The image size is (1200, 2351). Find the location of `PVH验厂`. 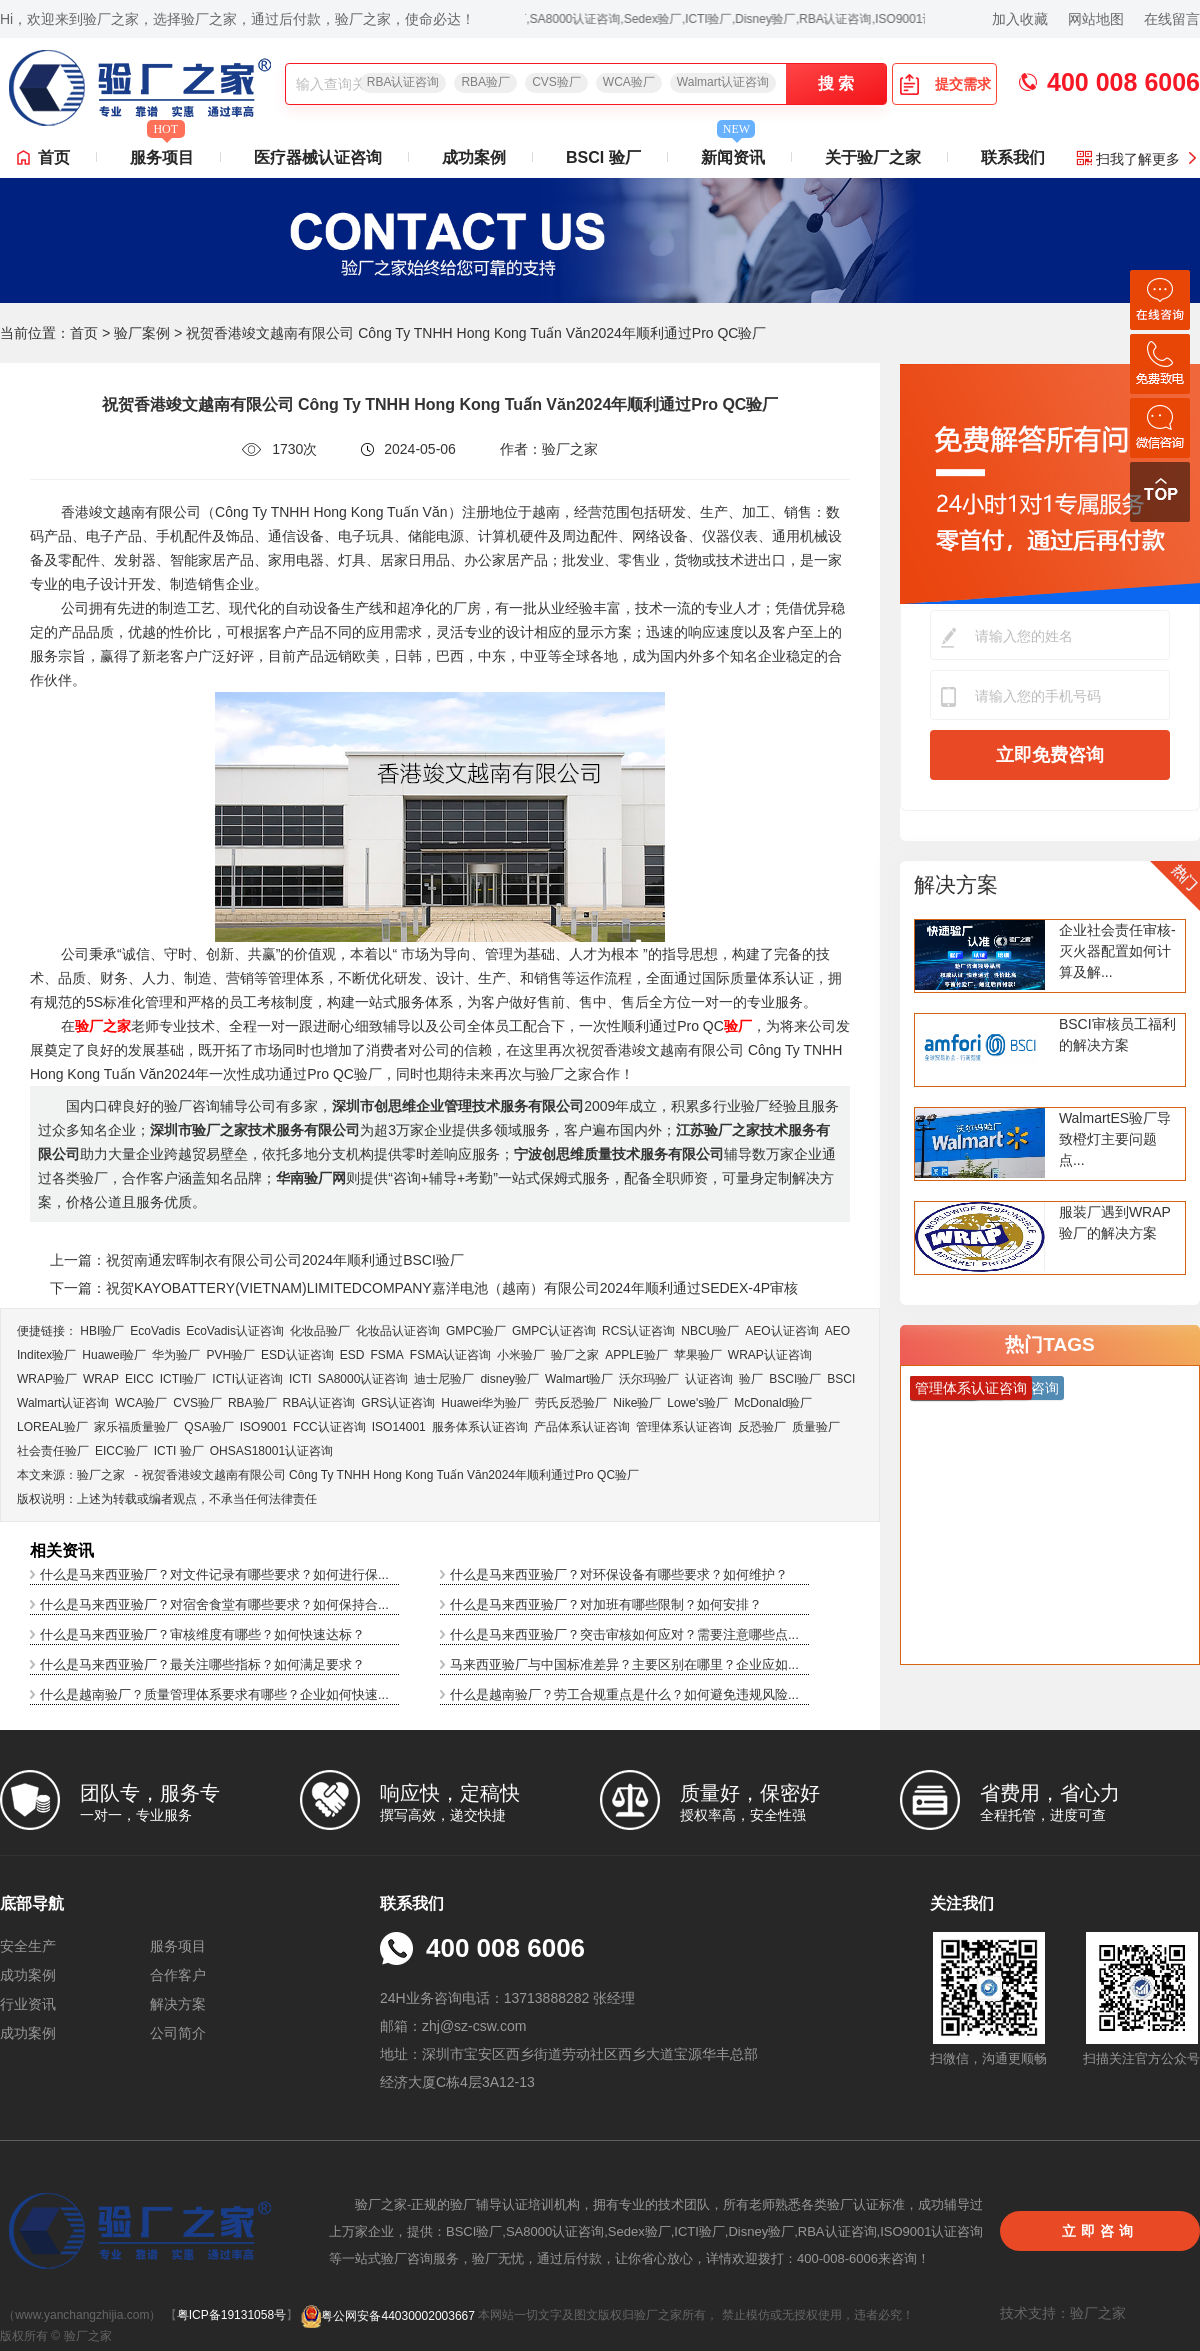

PVH验厂 is located at coordinates (230, 1355).